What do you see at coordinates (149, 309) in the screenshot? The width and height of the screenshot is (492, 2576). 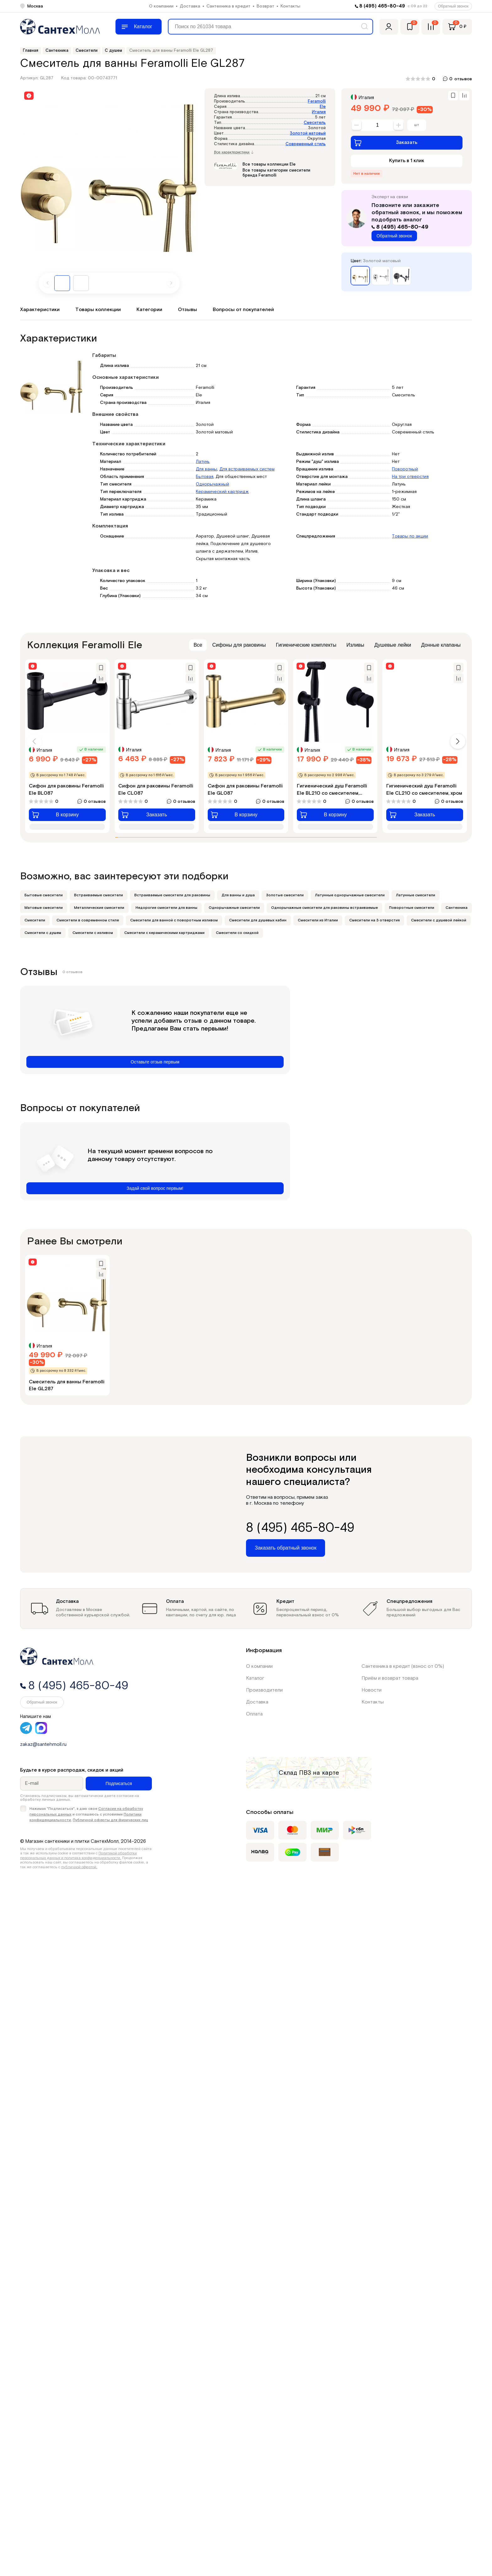 I see `Категории` at bounding box center [149, 309].